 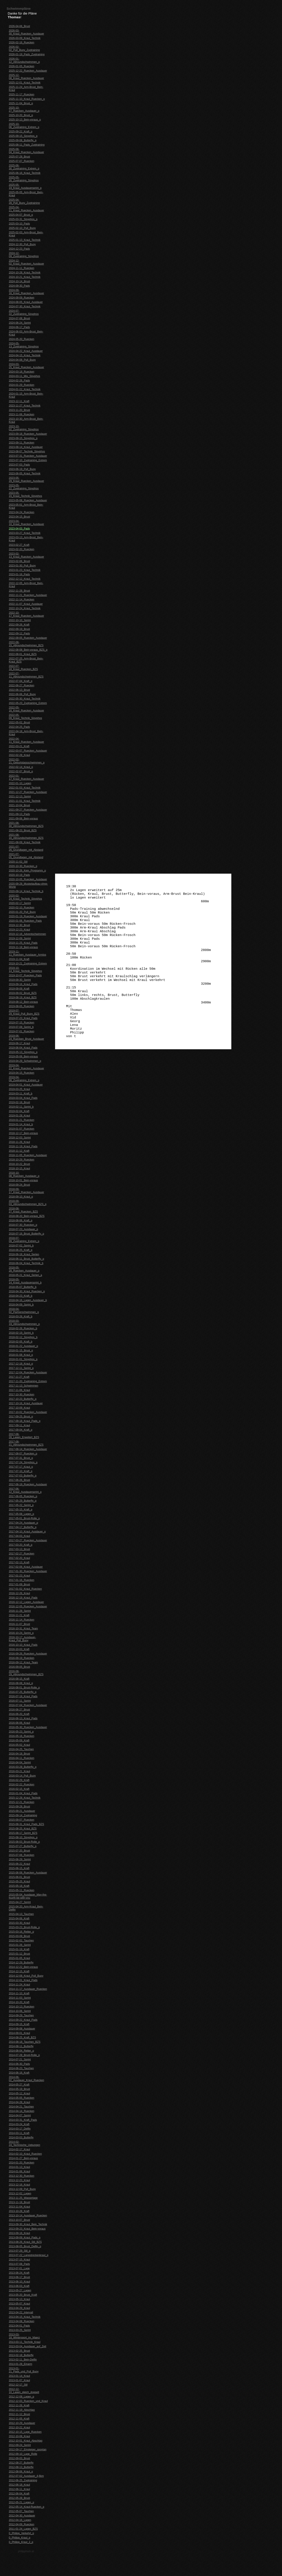 I want to click on 2022-10-17_Kraul_Ruecken_Ausdauer, so click(x=26, y=614).